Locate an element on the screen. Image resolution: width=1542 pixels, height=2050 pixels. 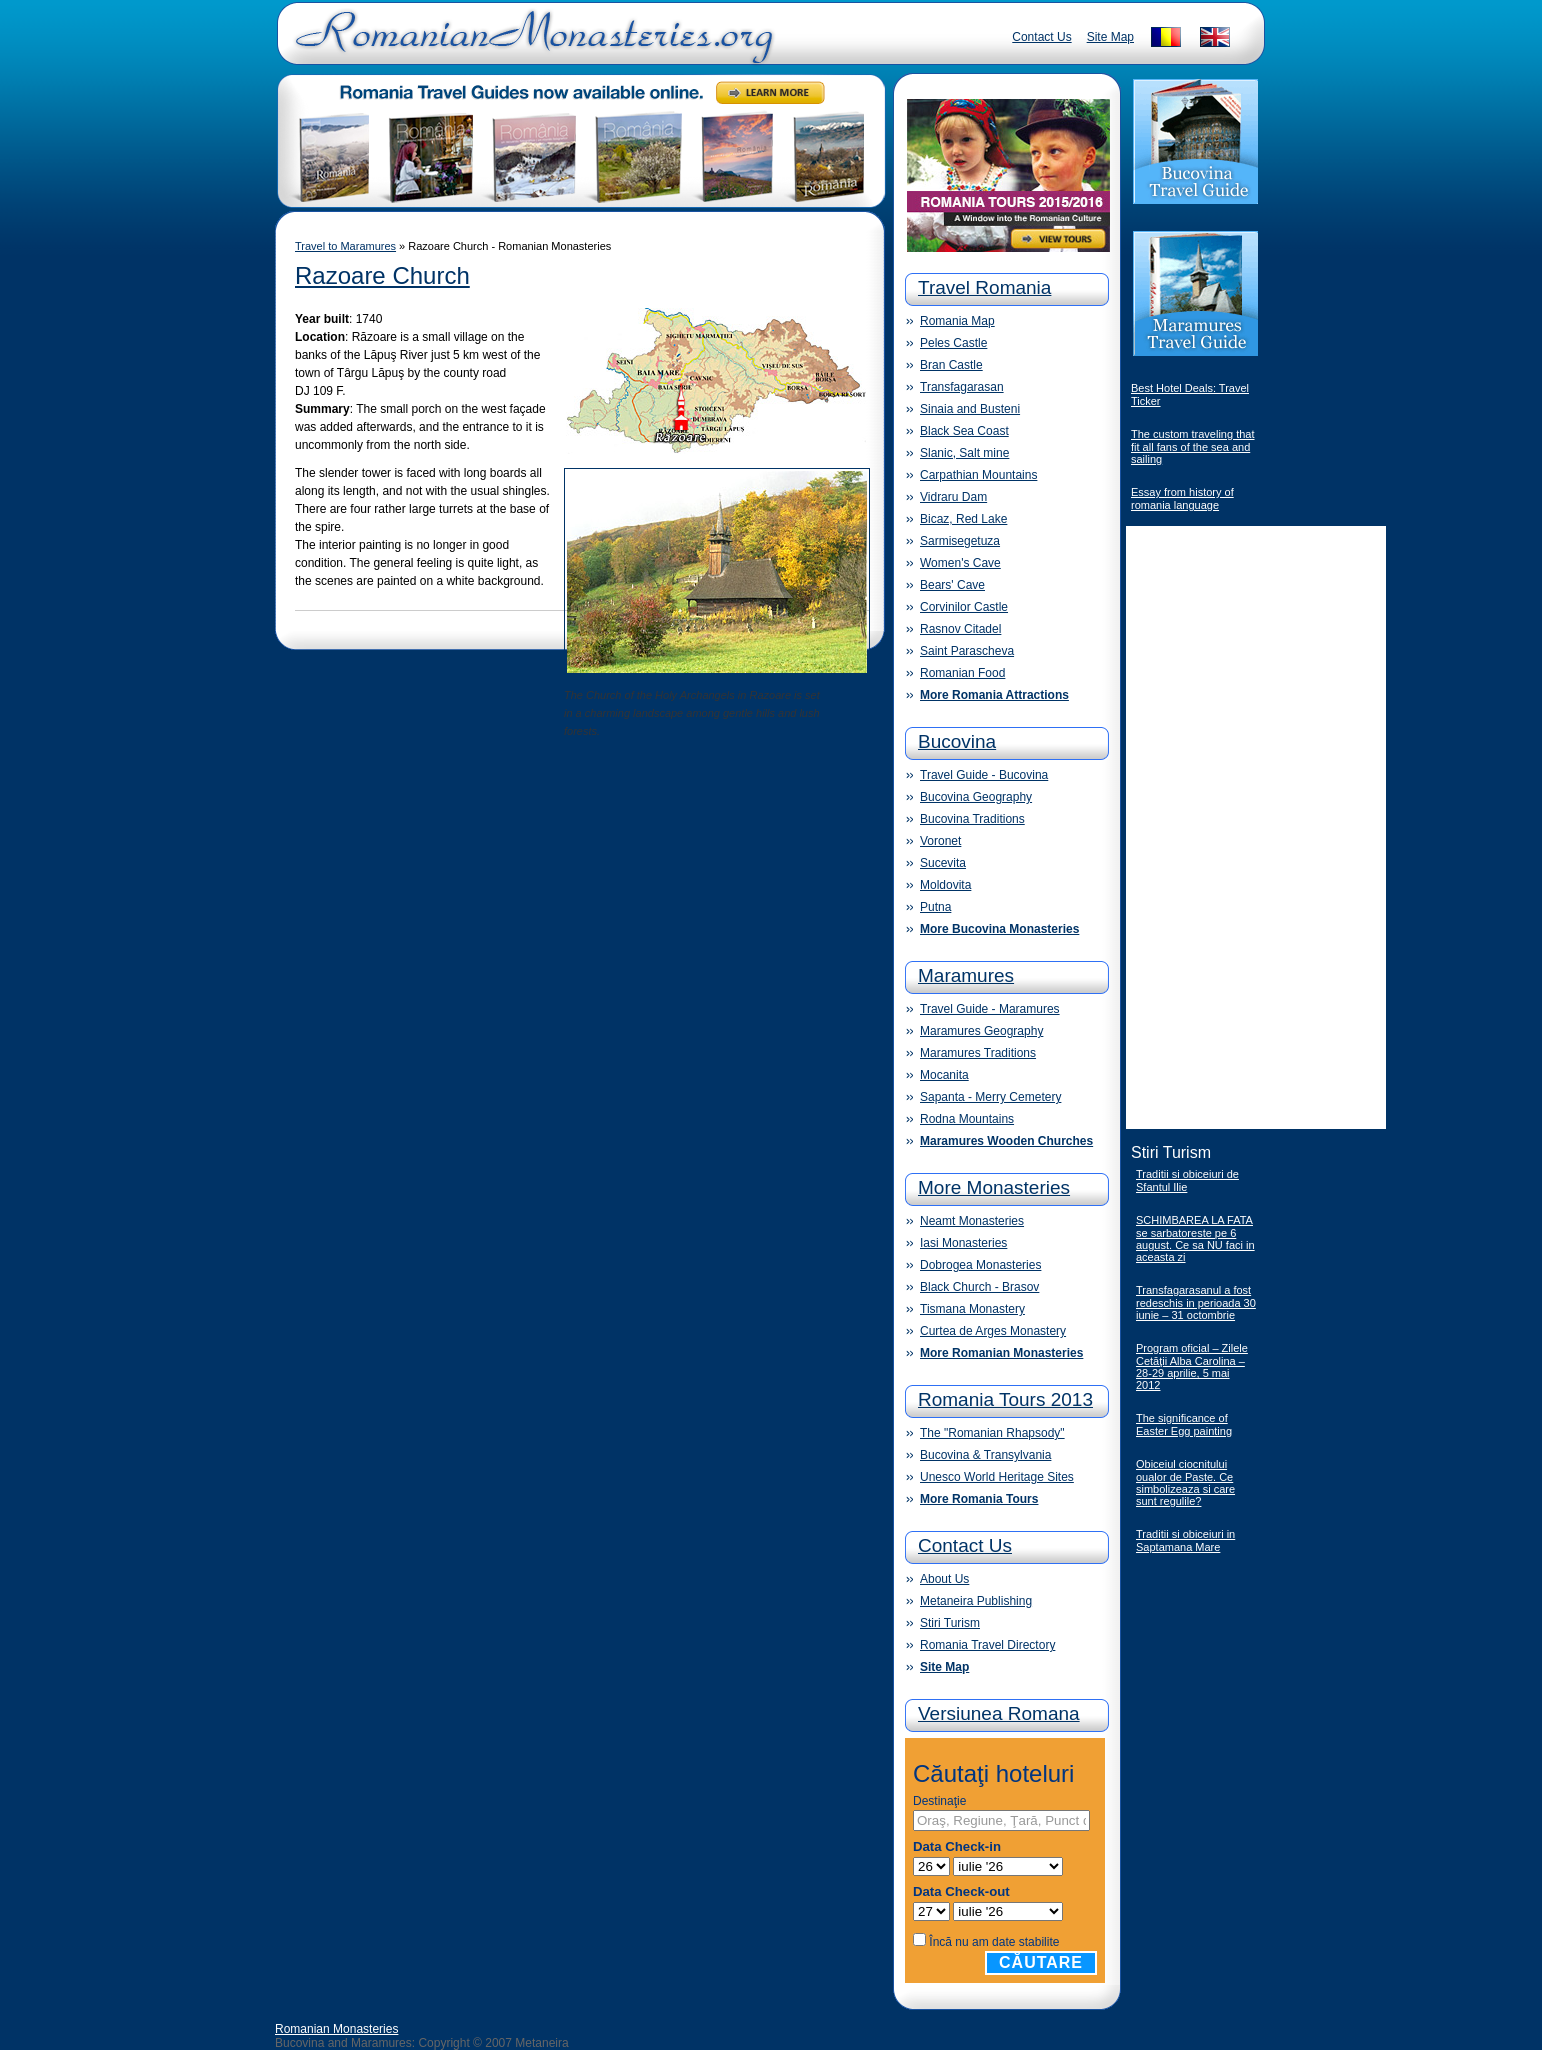
Maramures Geography is located at coordinates (981, 1031).